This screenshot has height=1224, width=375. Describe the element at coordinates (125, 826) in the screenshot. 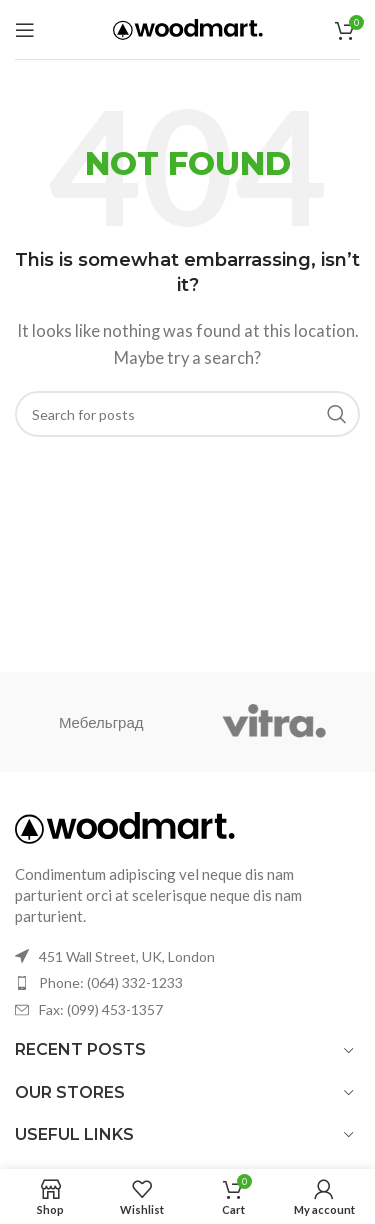

I see `[Image link]` at that location.